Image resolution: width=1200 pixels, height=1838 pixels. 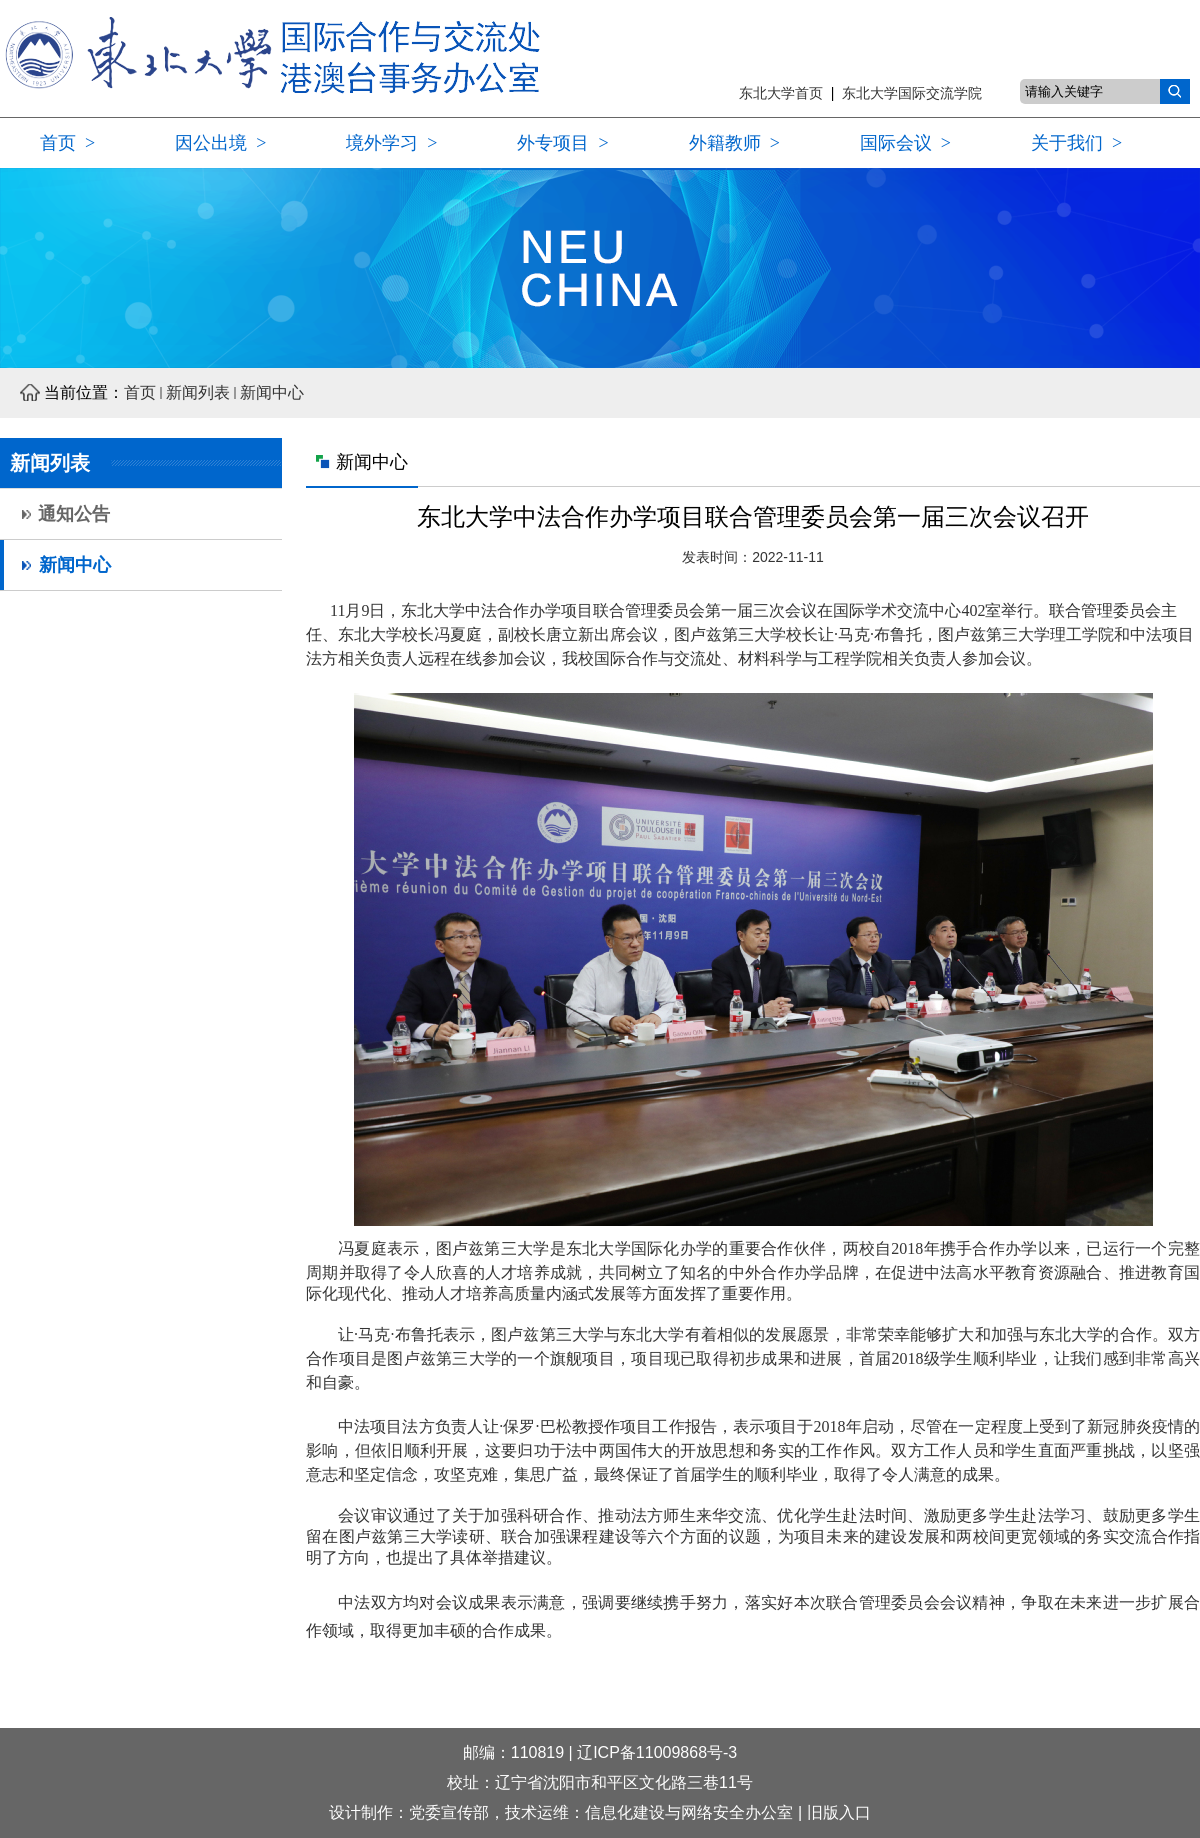 What do you see at coordinates (198, 392) in the screenshot?
I see `新闻列表` at bounding box center [198, 392].